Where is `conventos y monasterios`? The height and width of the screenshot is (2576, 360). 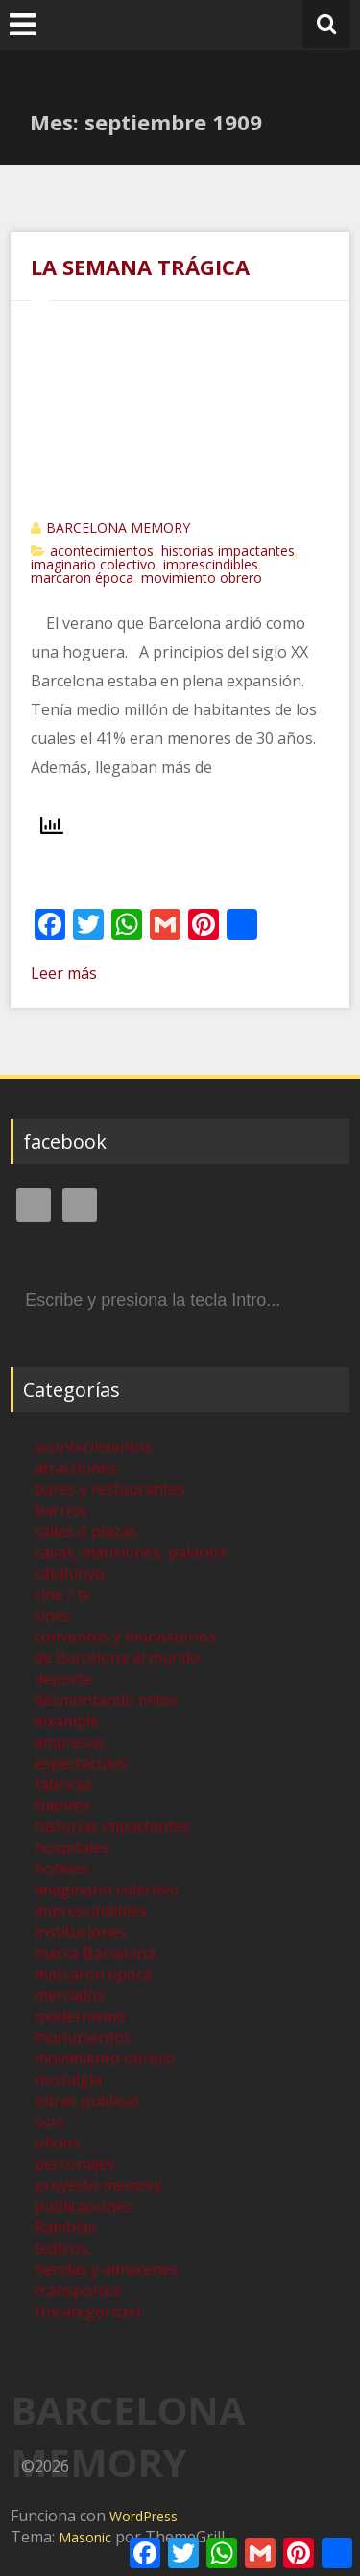
conventos y monasterios is located at coordinates (125, 1636).